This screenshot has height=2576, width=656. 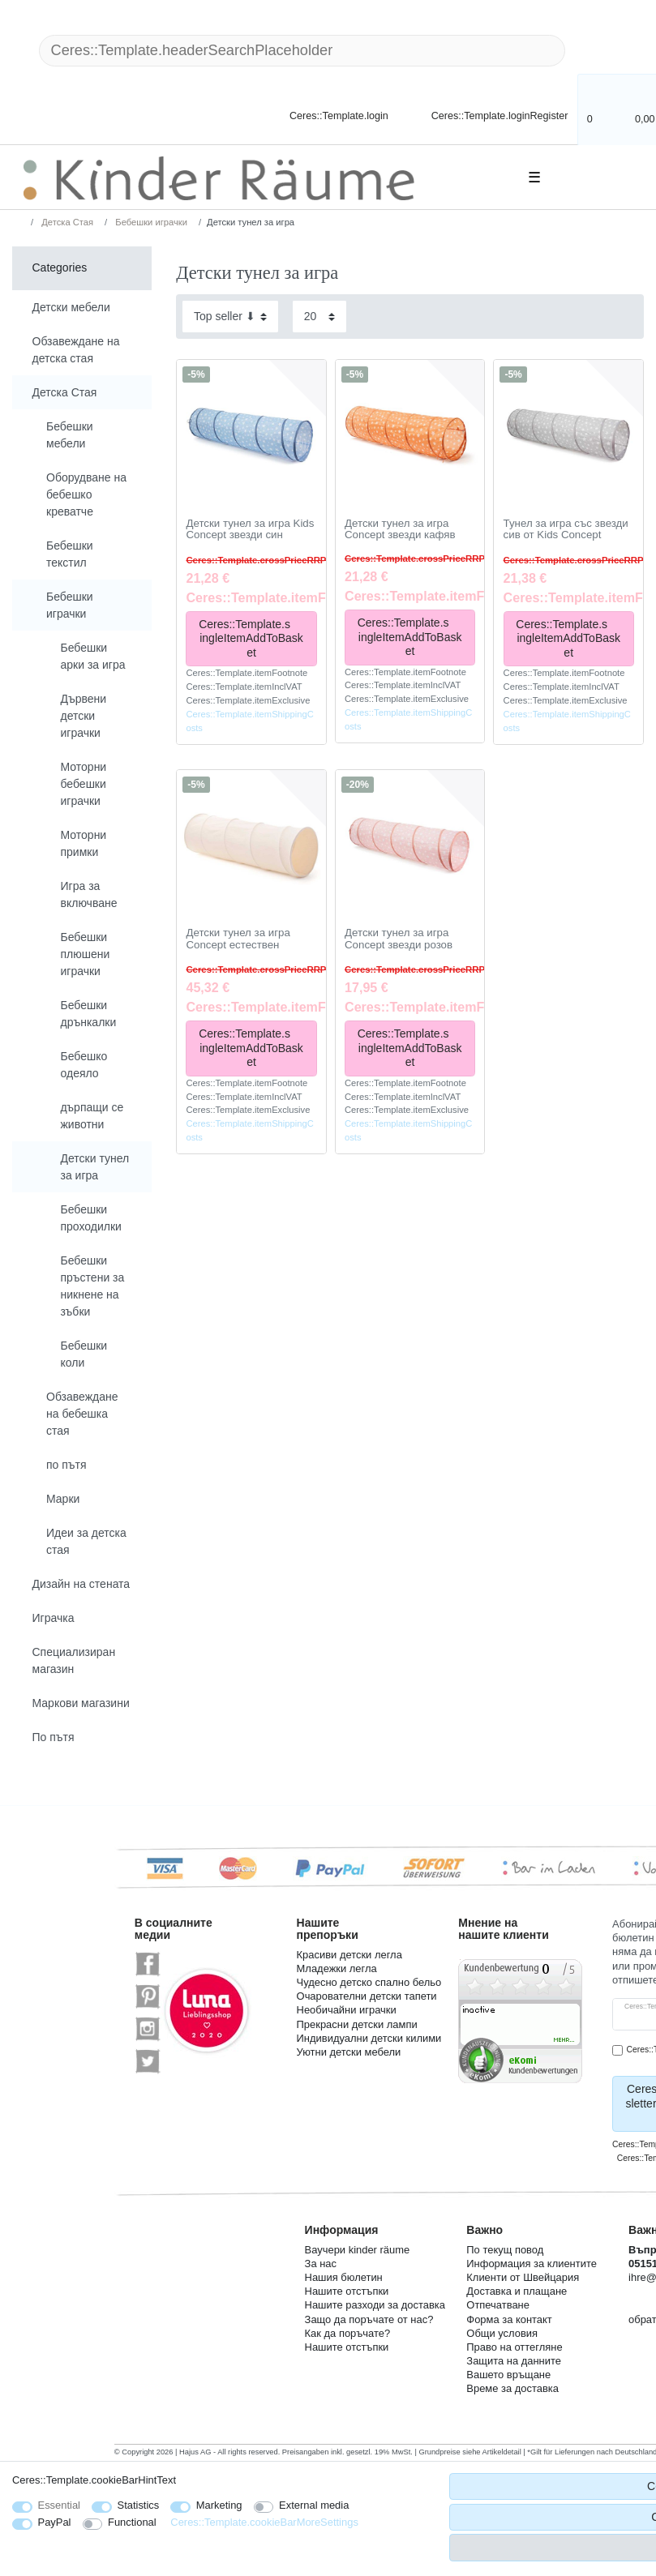 What do you see at coordinates (319, 316) in the screenshot?
I see `[Items per page]` at bounding box center [319, 316].